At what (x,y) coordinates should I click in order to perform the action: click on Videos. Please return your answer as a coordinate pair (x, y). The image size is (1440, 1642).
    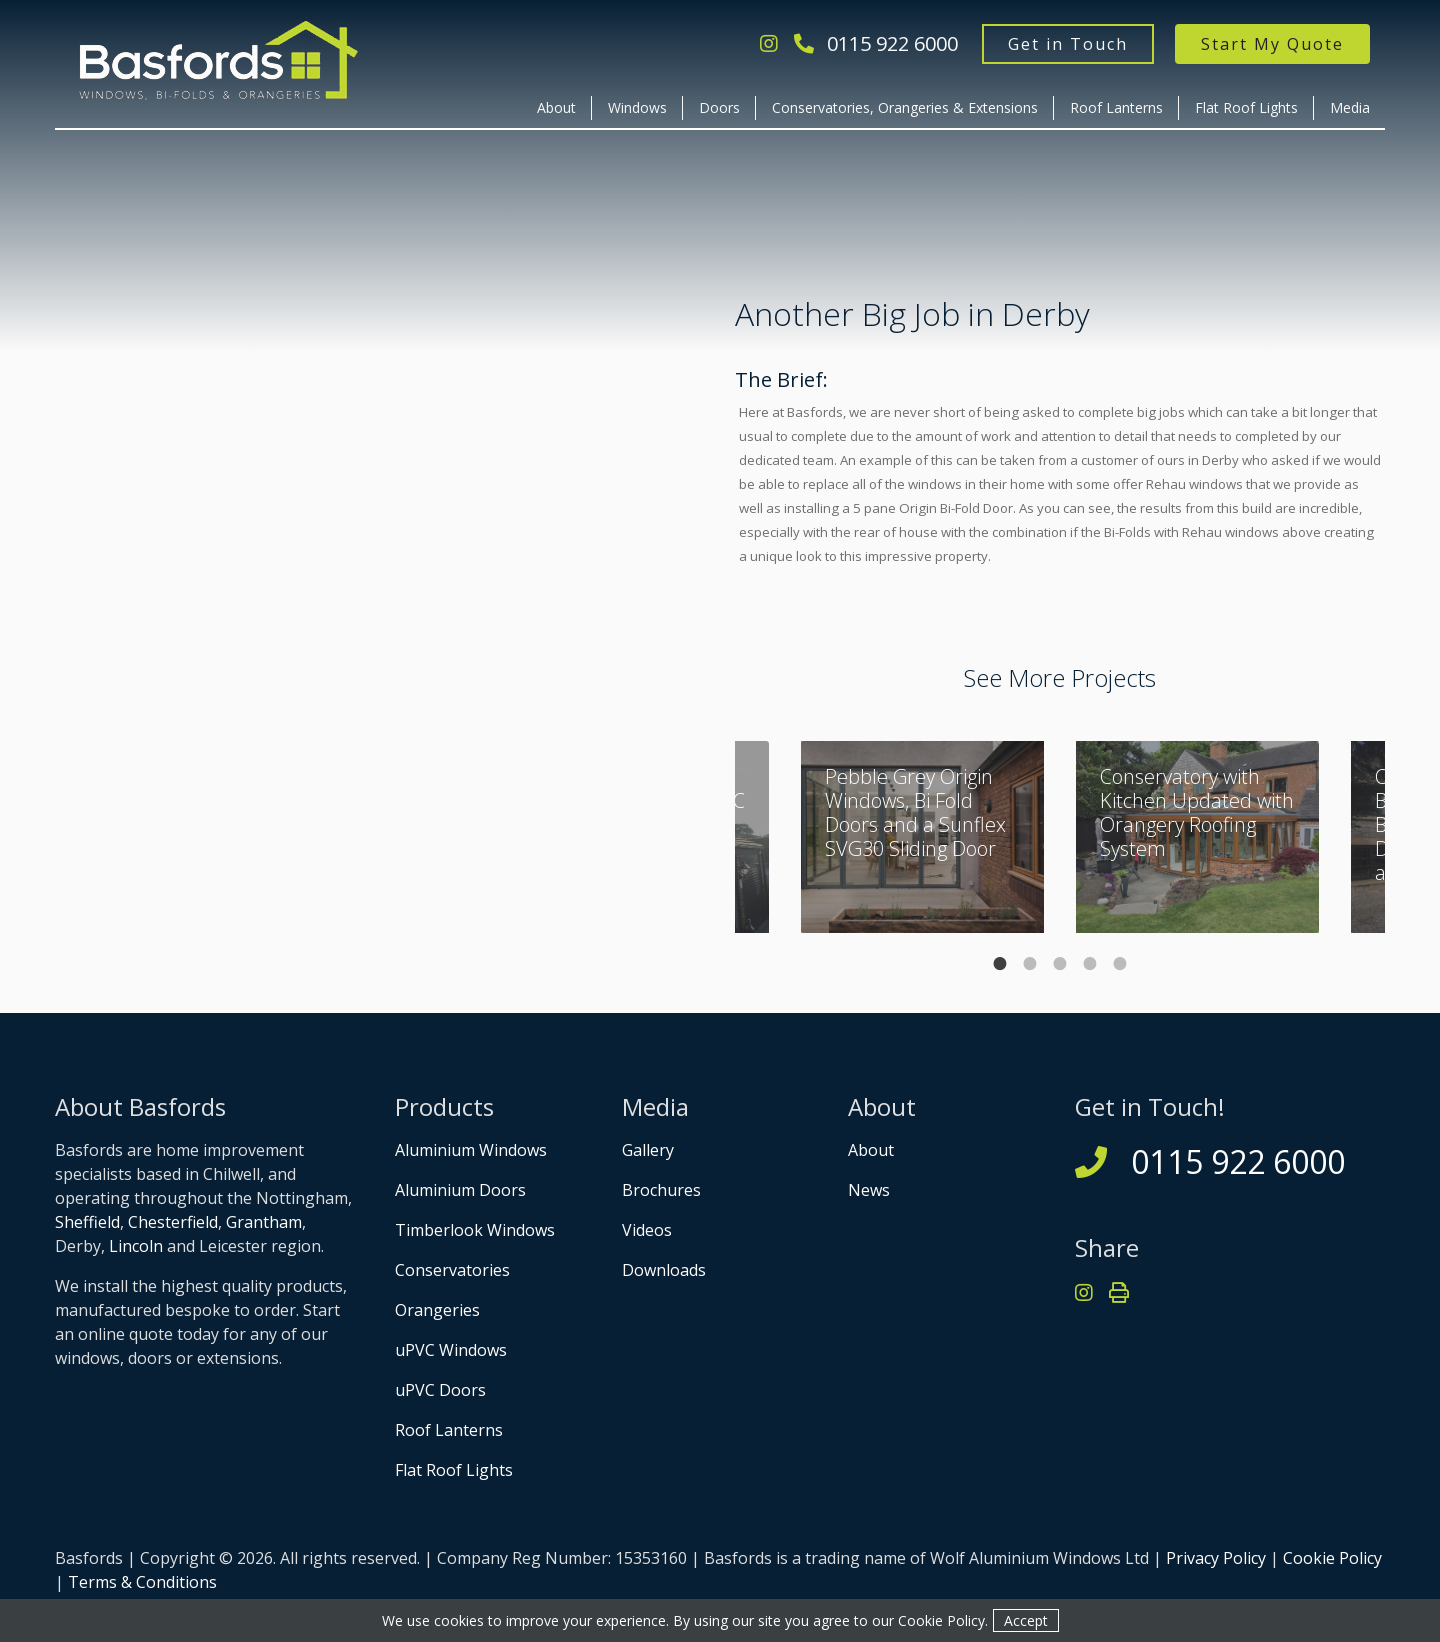
    Looking at the image, I should click on (647, 1230).